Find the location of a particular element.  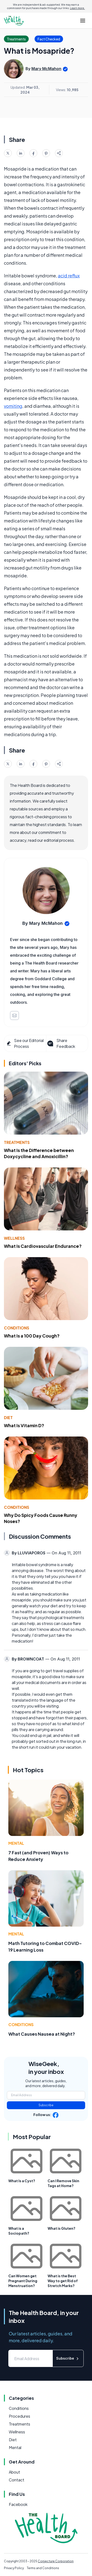

Subscribe is located at coordinates (46, 2105).